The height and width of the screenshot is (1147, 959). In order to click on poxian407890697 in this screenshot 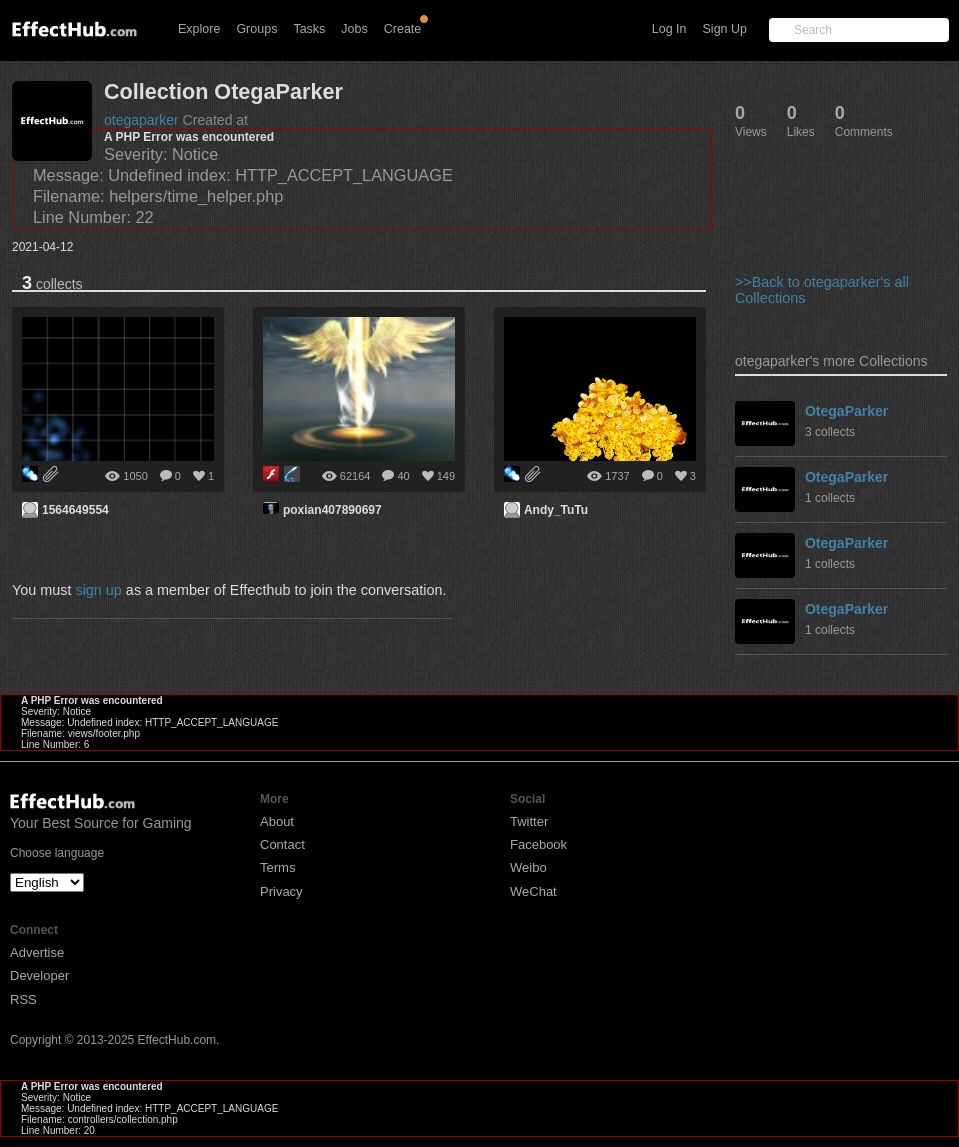, I will do `click(332, 510)`.